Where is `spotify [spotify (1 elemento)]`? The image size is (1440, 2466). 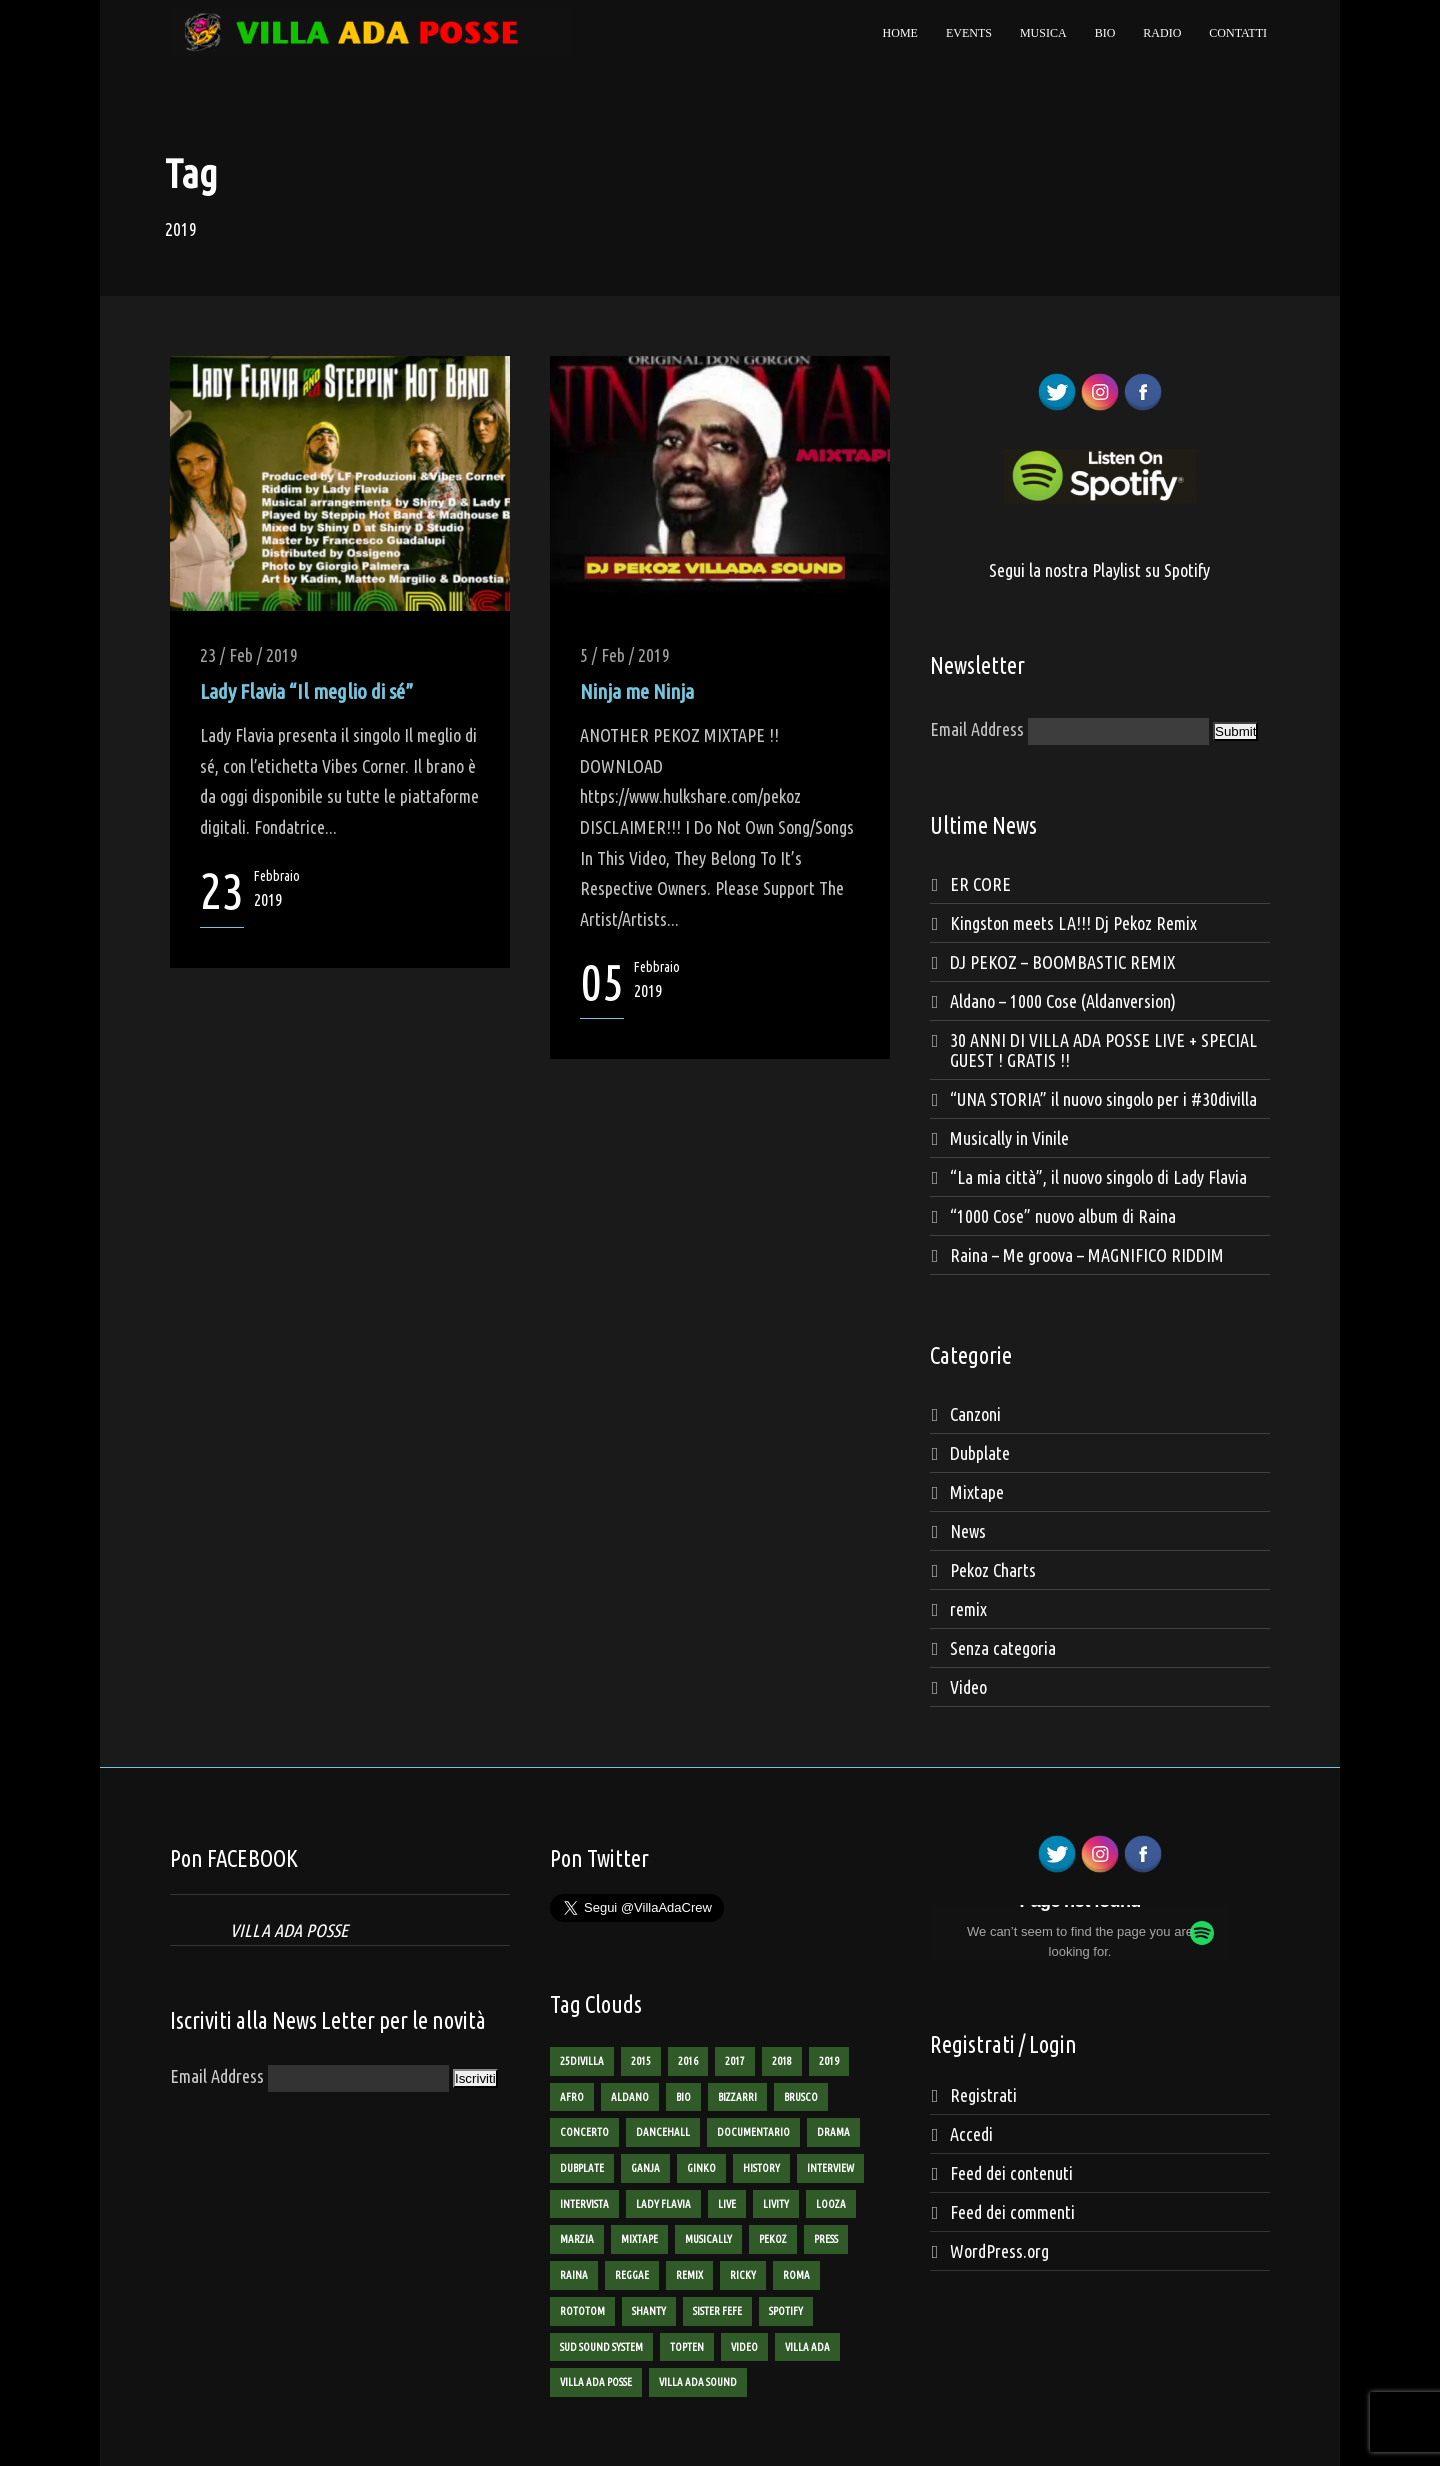
spotify [spotify (1 elemento)] is located at coordinates (786, 2311).